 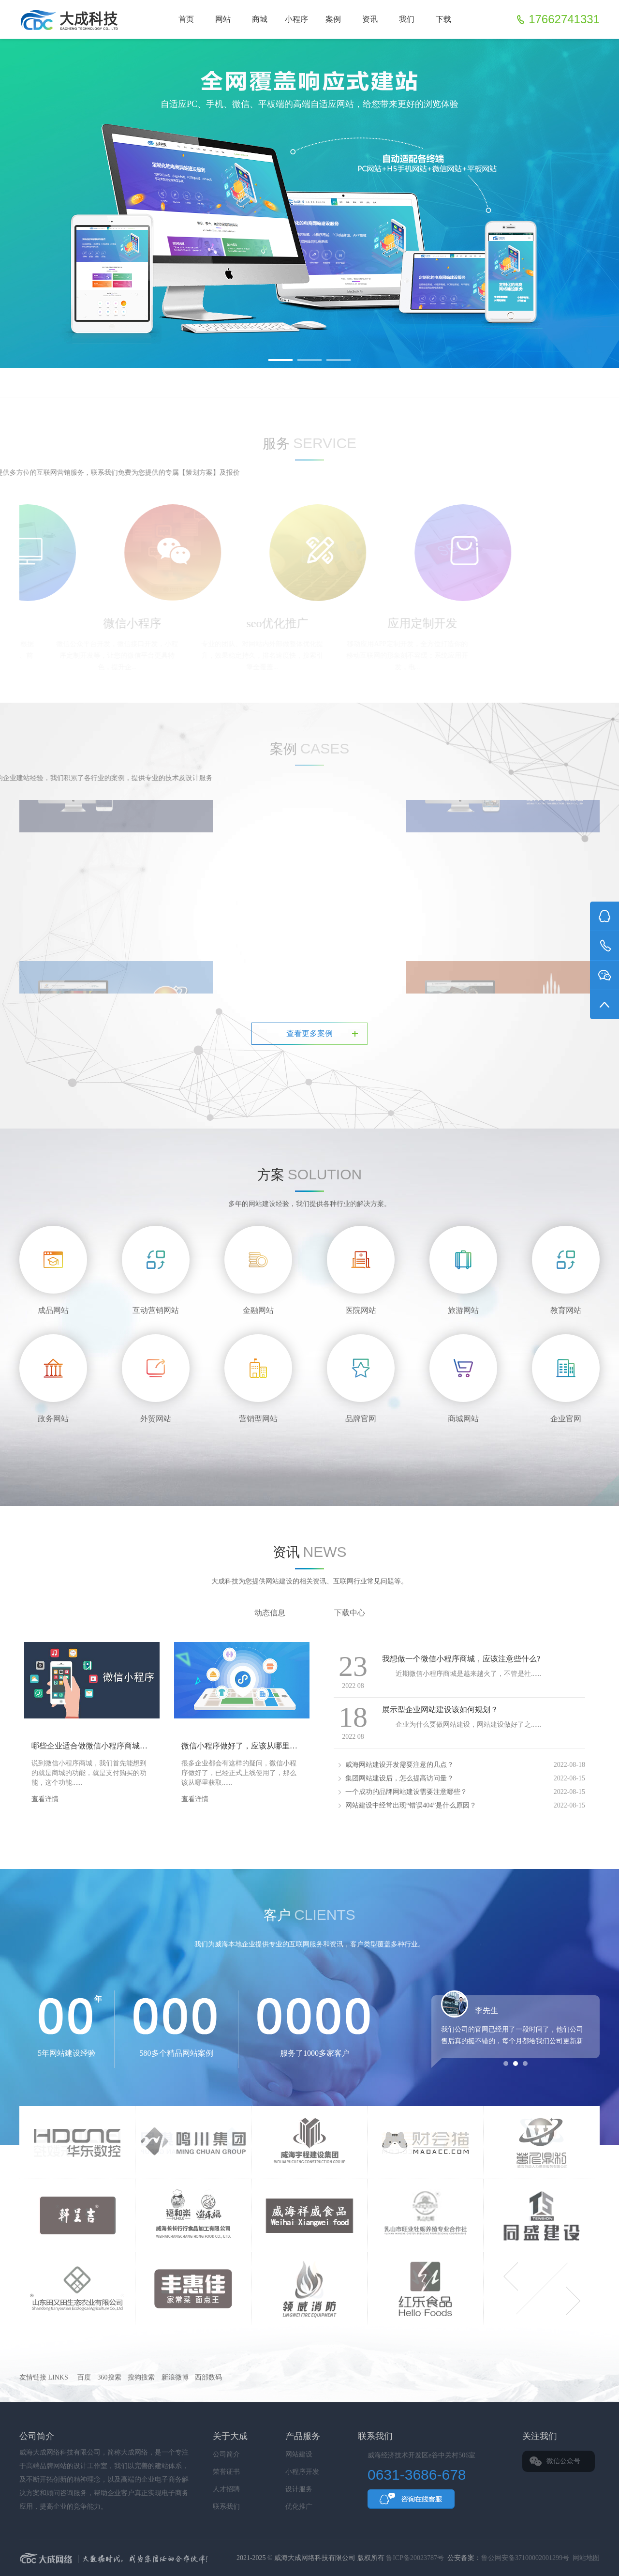 What do you see at coordinates (93, 1746) in the screenshot?
I see `哪些企业适合做微信小程序商城呢？` at bounding box center [93, 1746].